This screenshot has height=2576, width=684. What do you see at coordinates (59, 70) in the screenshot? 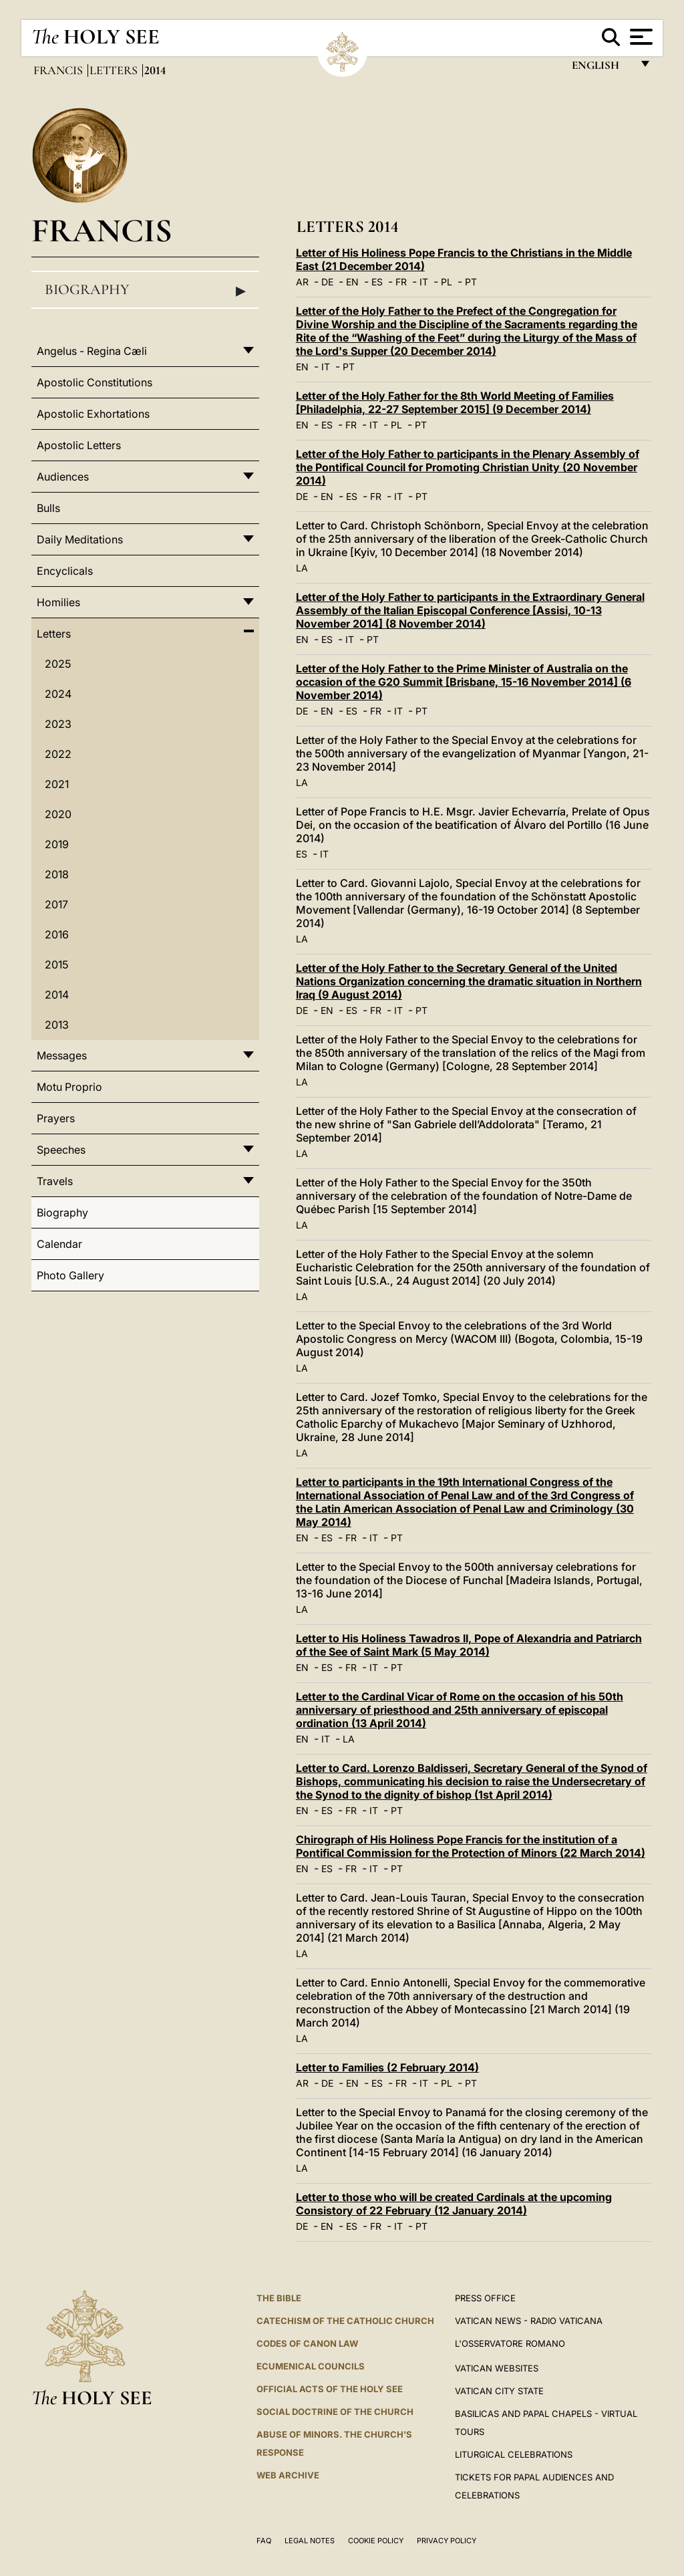
I see `Francis` at bounding box center [59, 70].